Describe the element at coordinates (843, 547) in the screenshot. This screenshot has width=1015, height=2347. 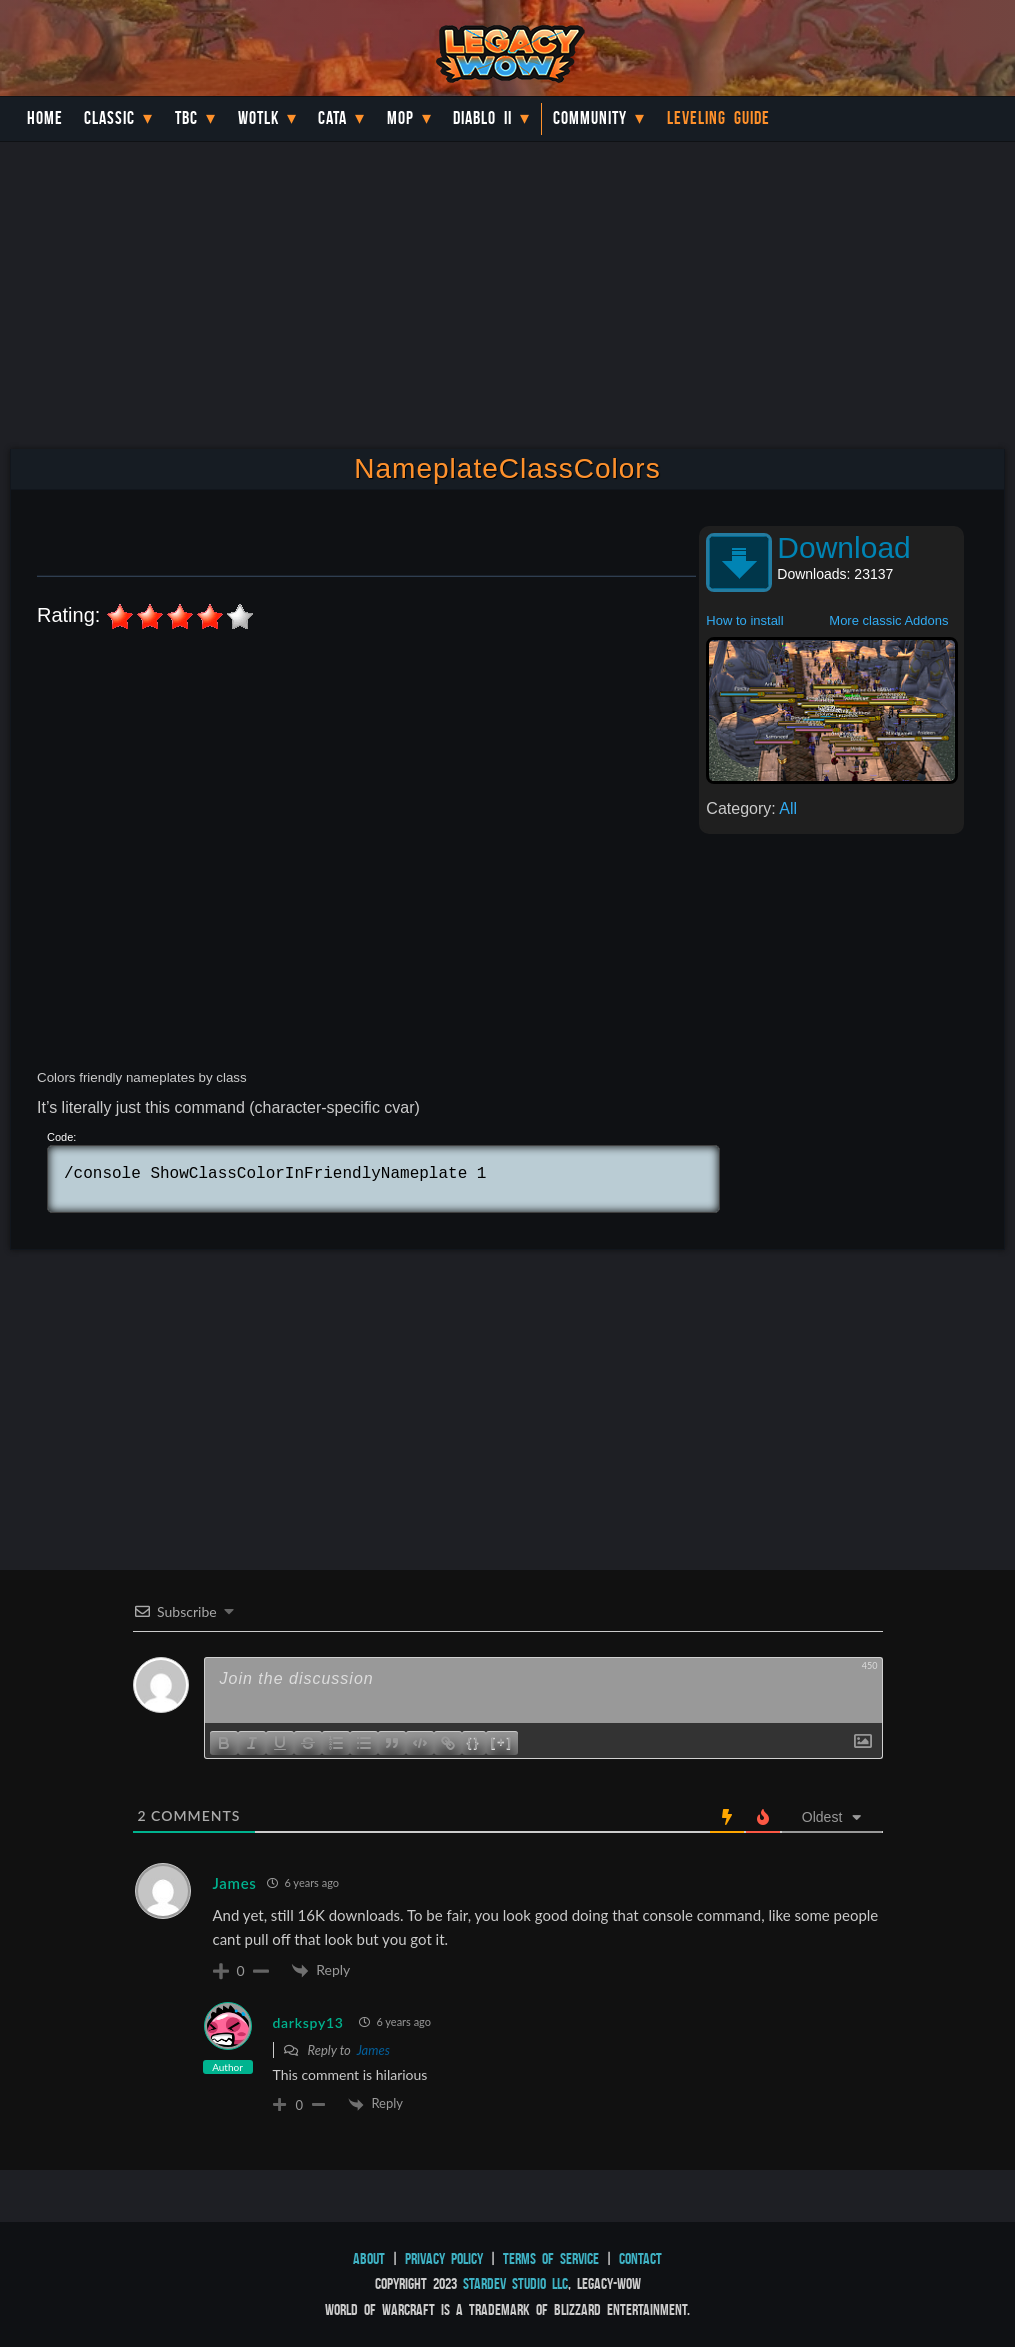
I see `Download` at that location.